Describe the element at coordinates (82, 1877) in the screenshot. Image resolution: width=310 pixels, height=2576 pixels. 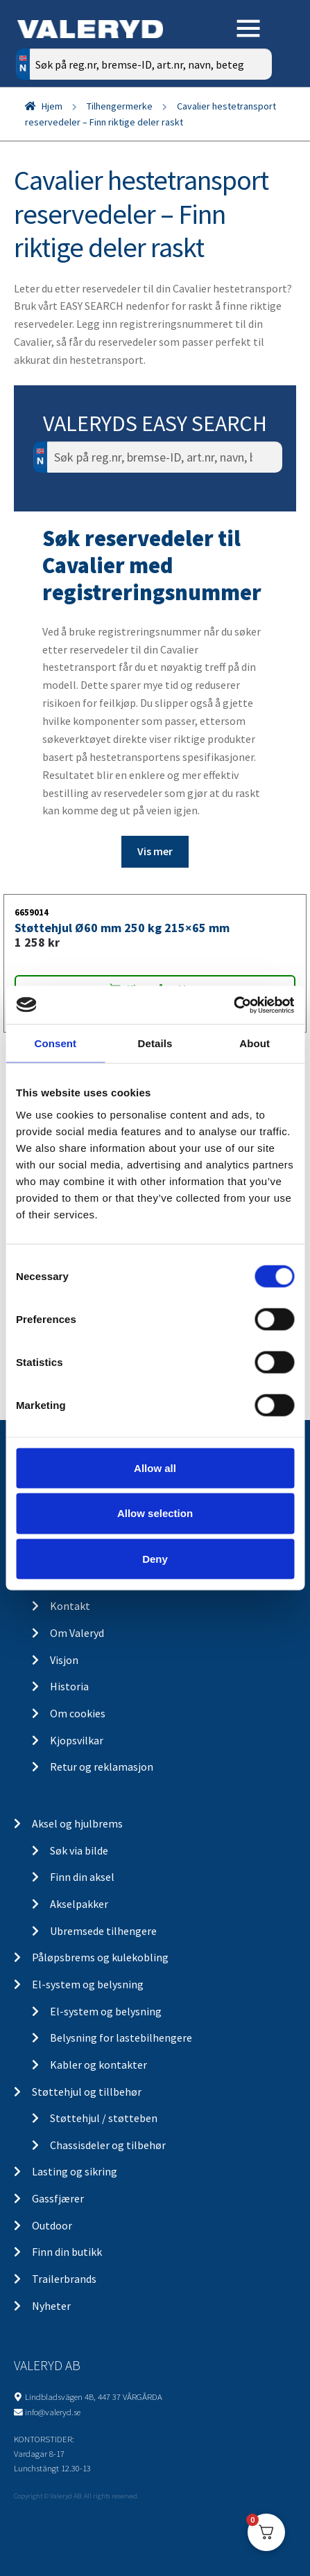
I see `Finn din aksel` at that location.